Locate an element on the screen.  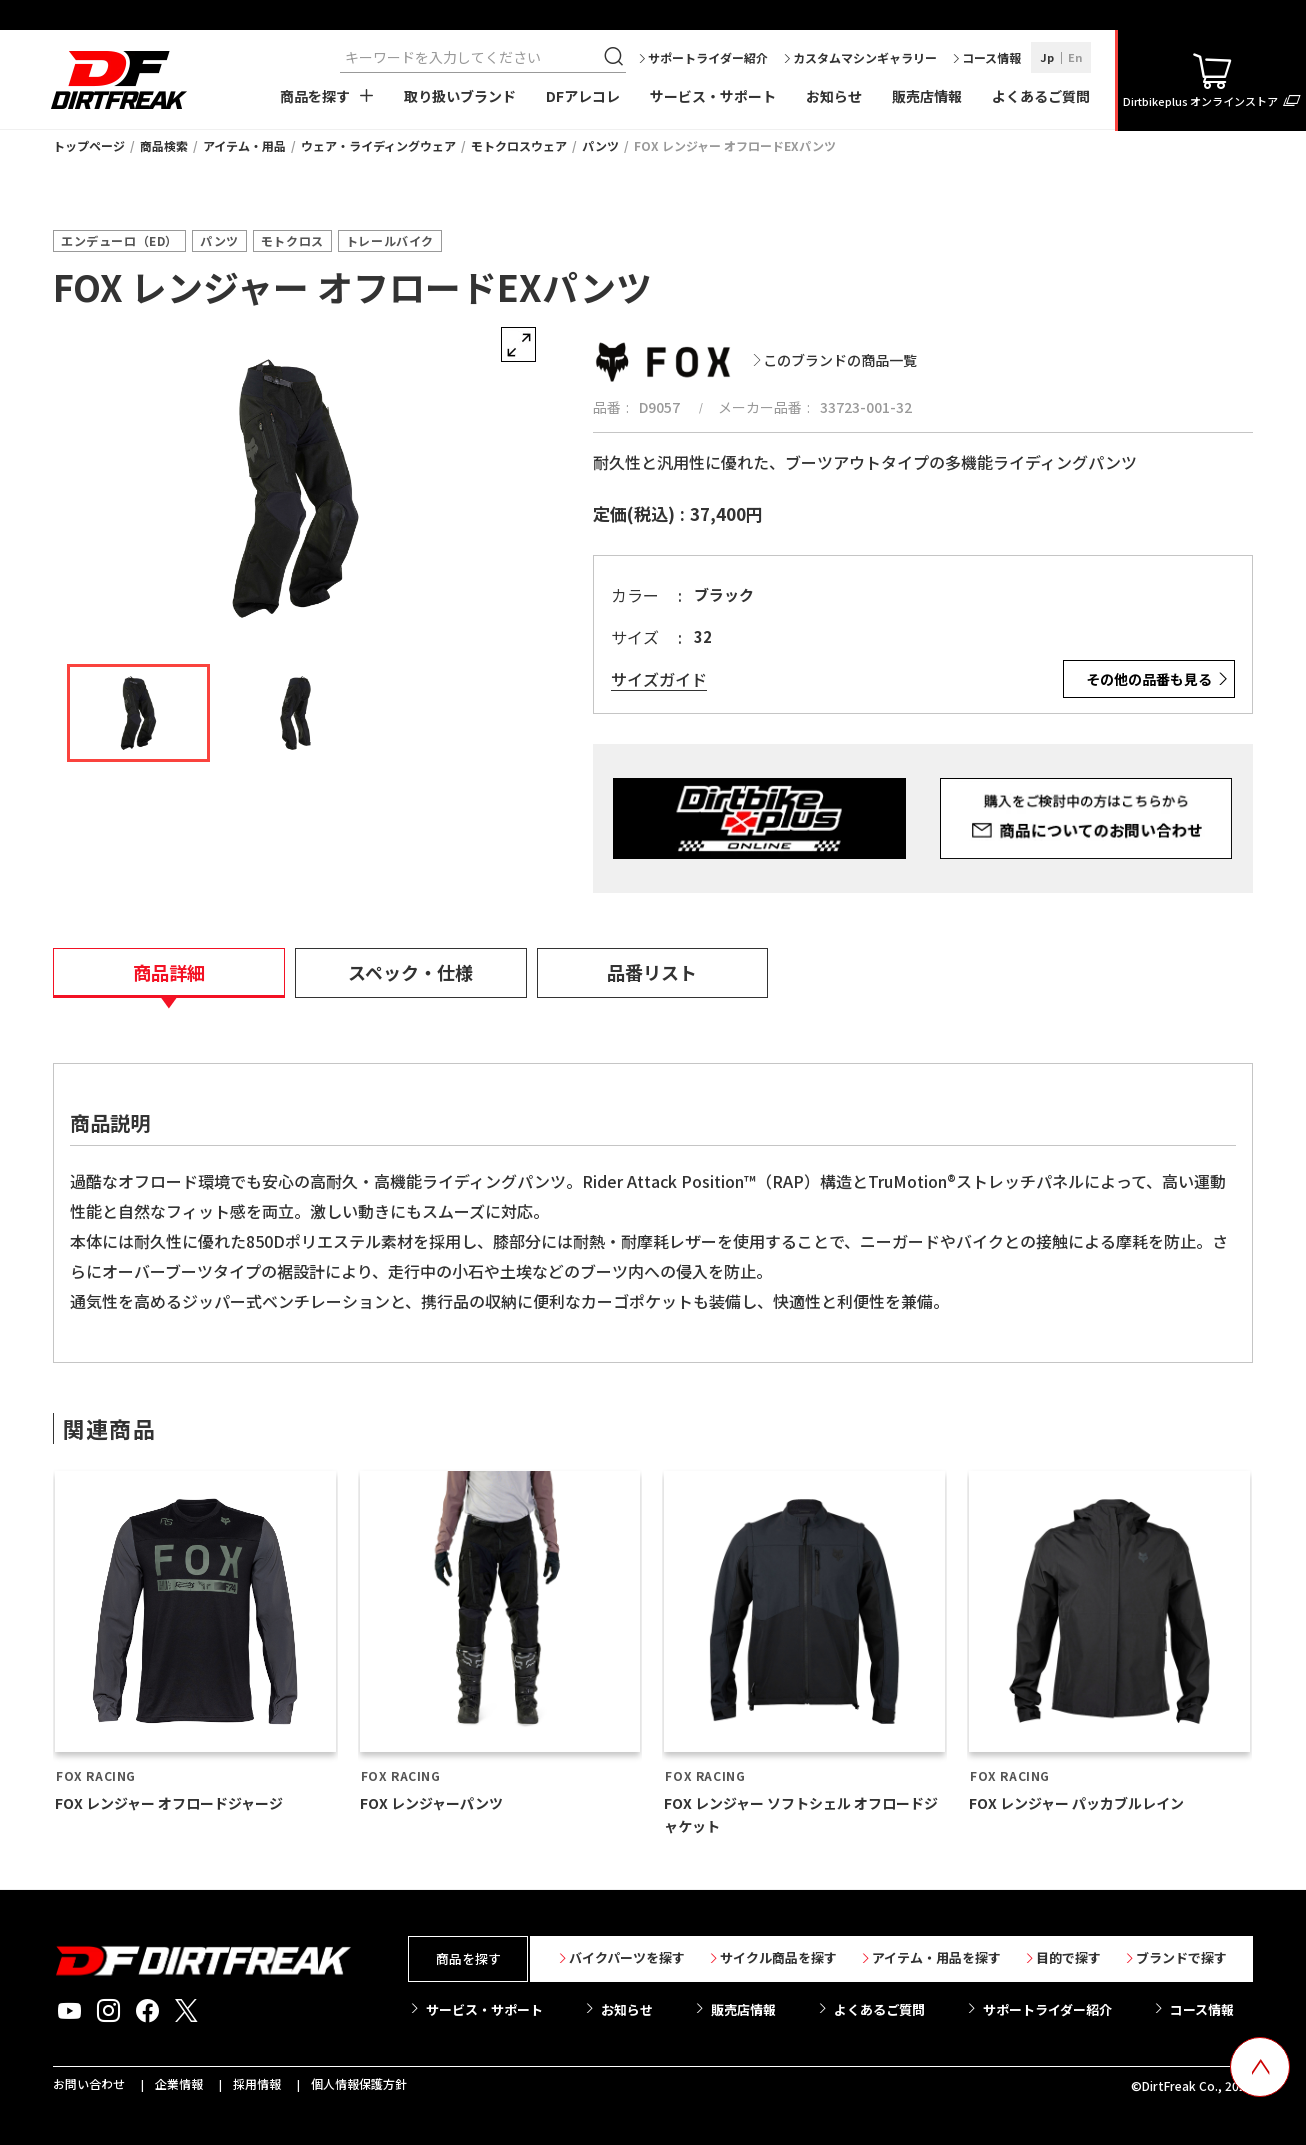
サイズガイド is located at coordinates (659, 679).